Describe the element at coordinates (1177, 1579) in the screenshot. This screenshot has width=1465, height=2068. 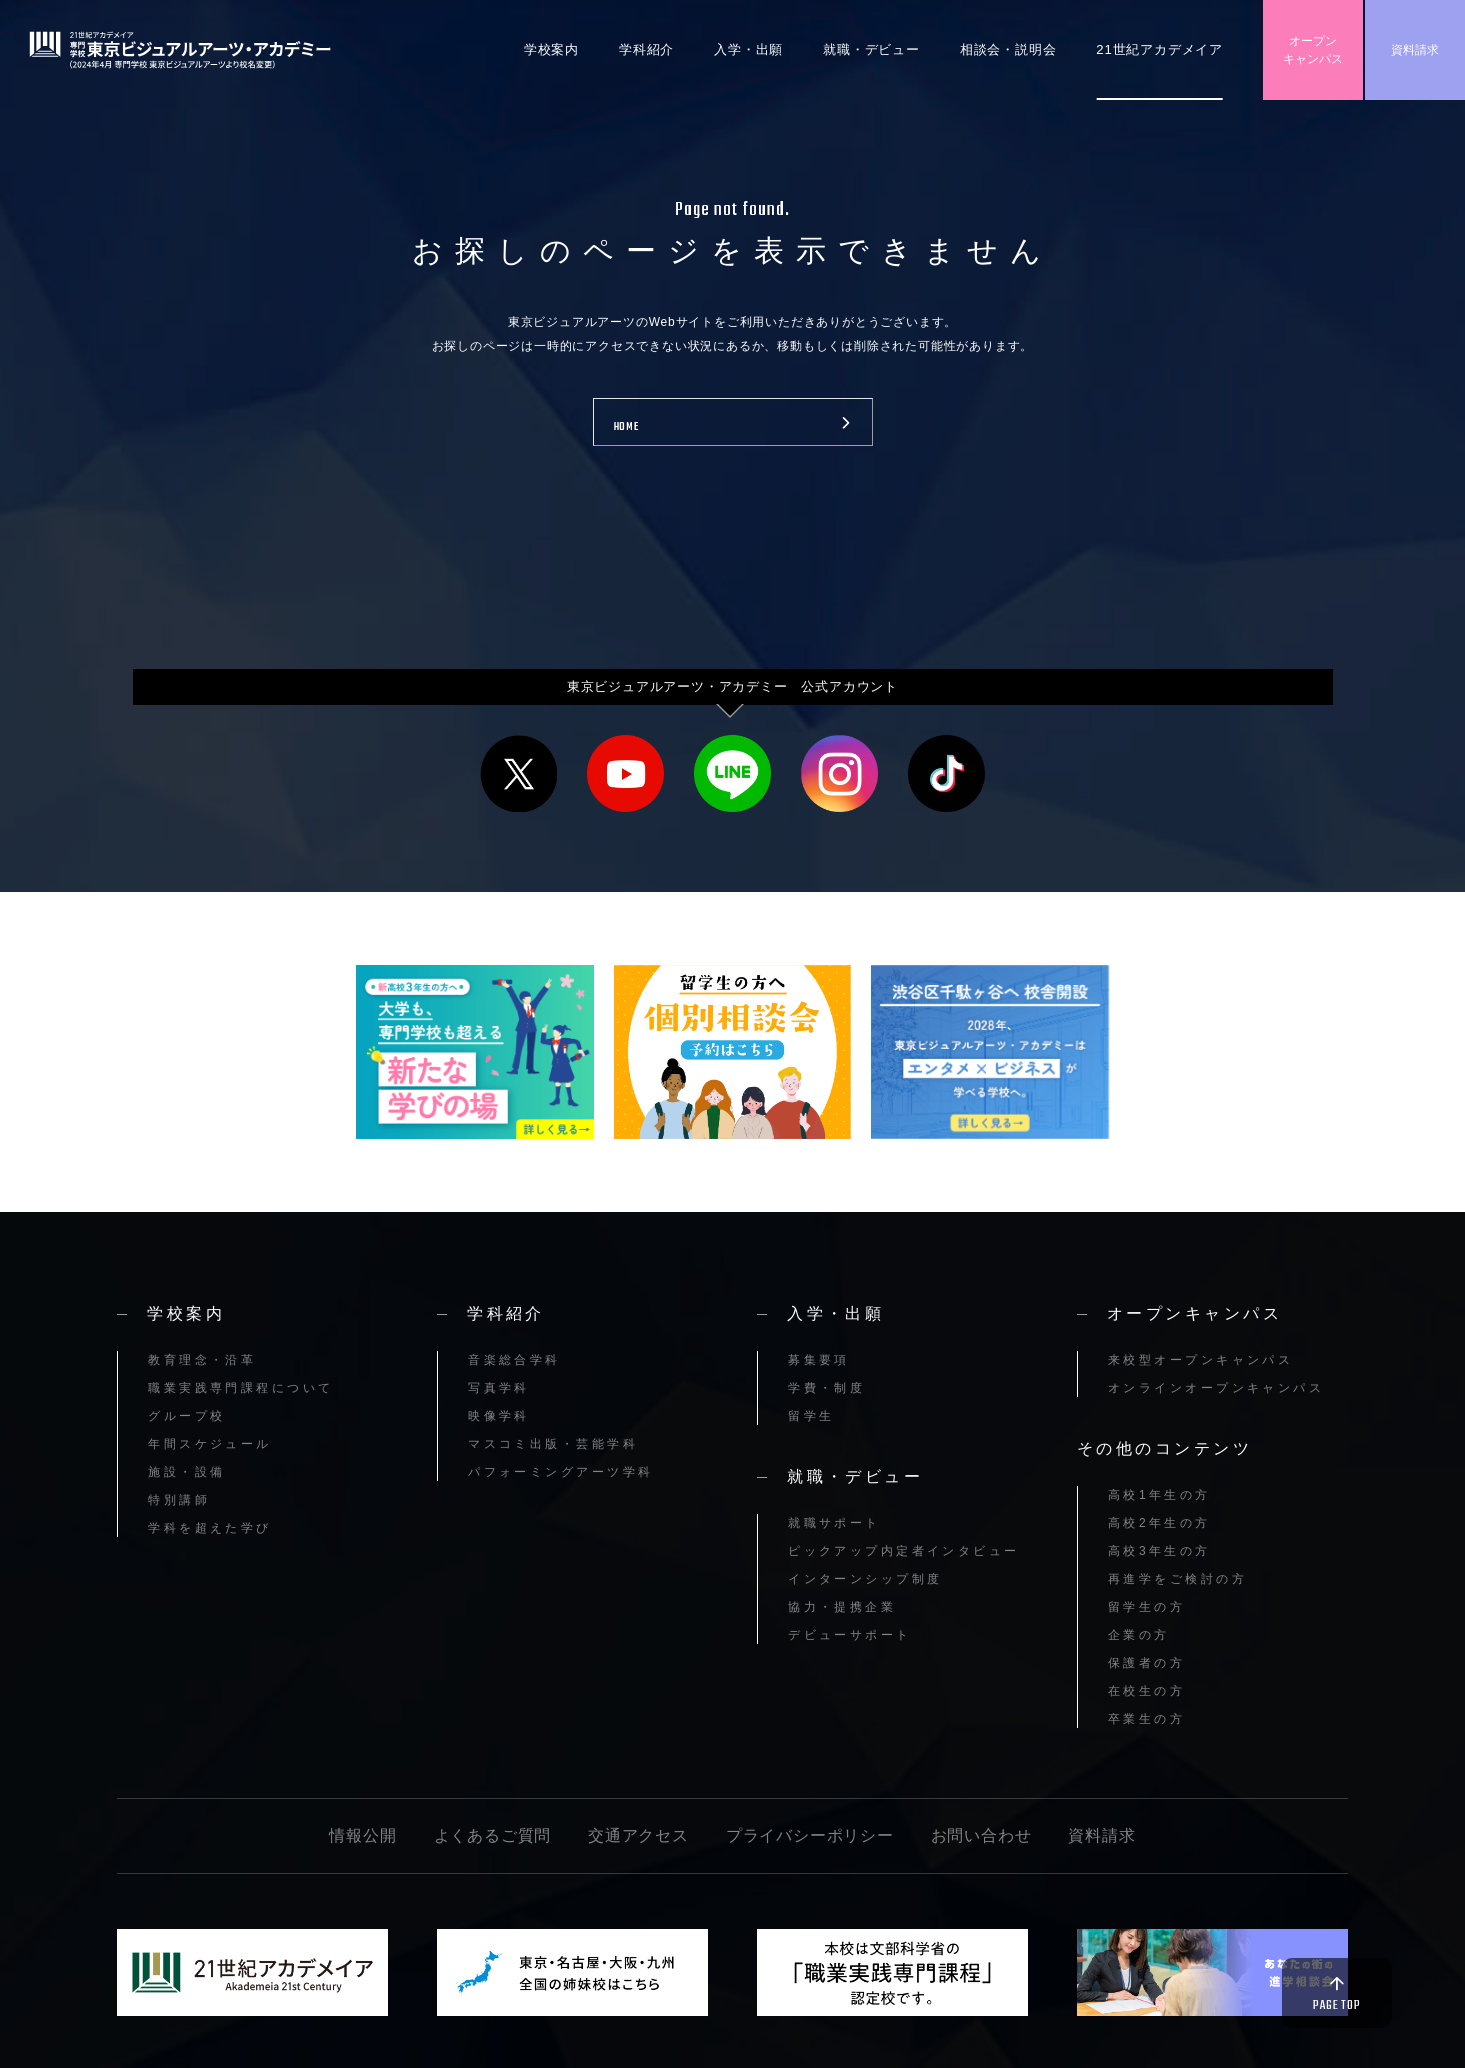
I see `再進学をご検討の方` at that location.